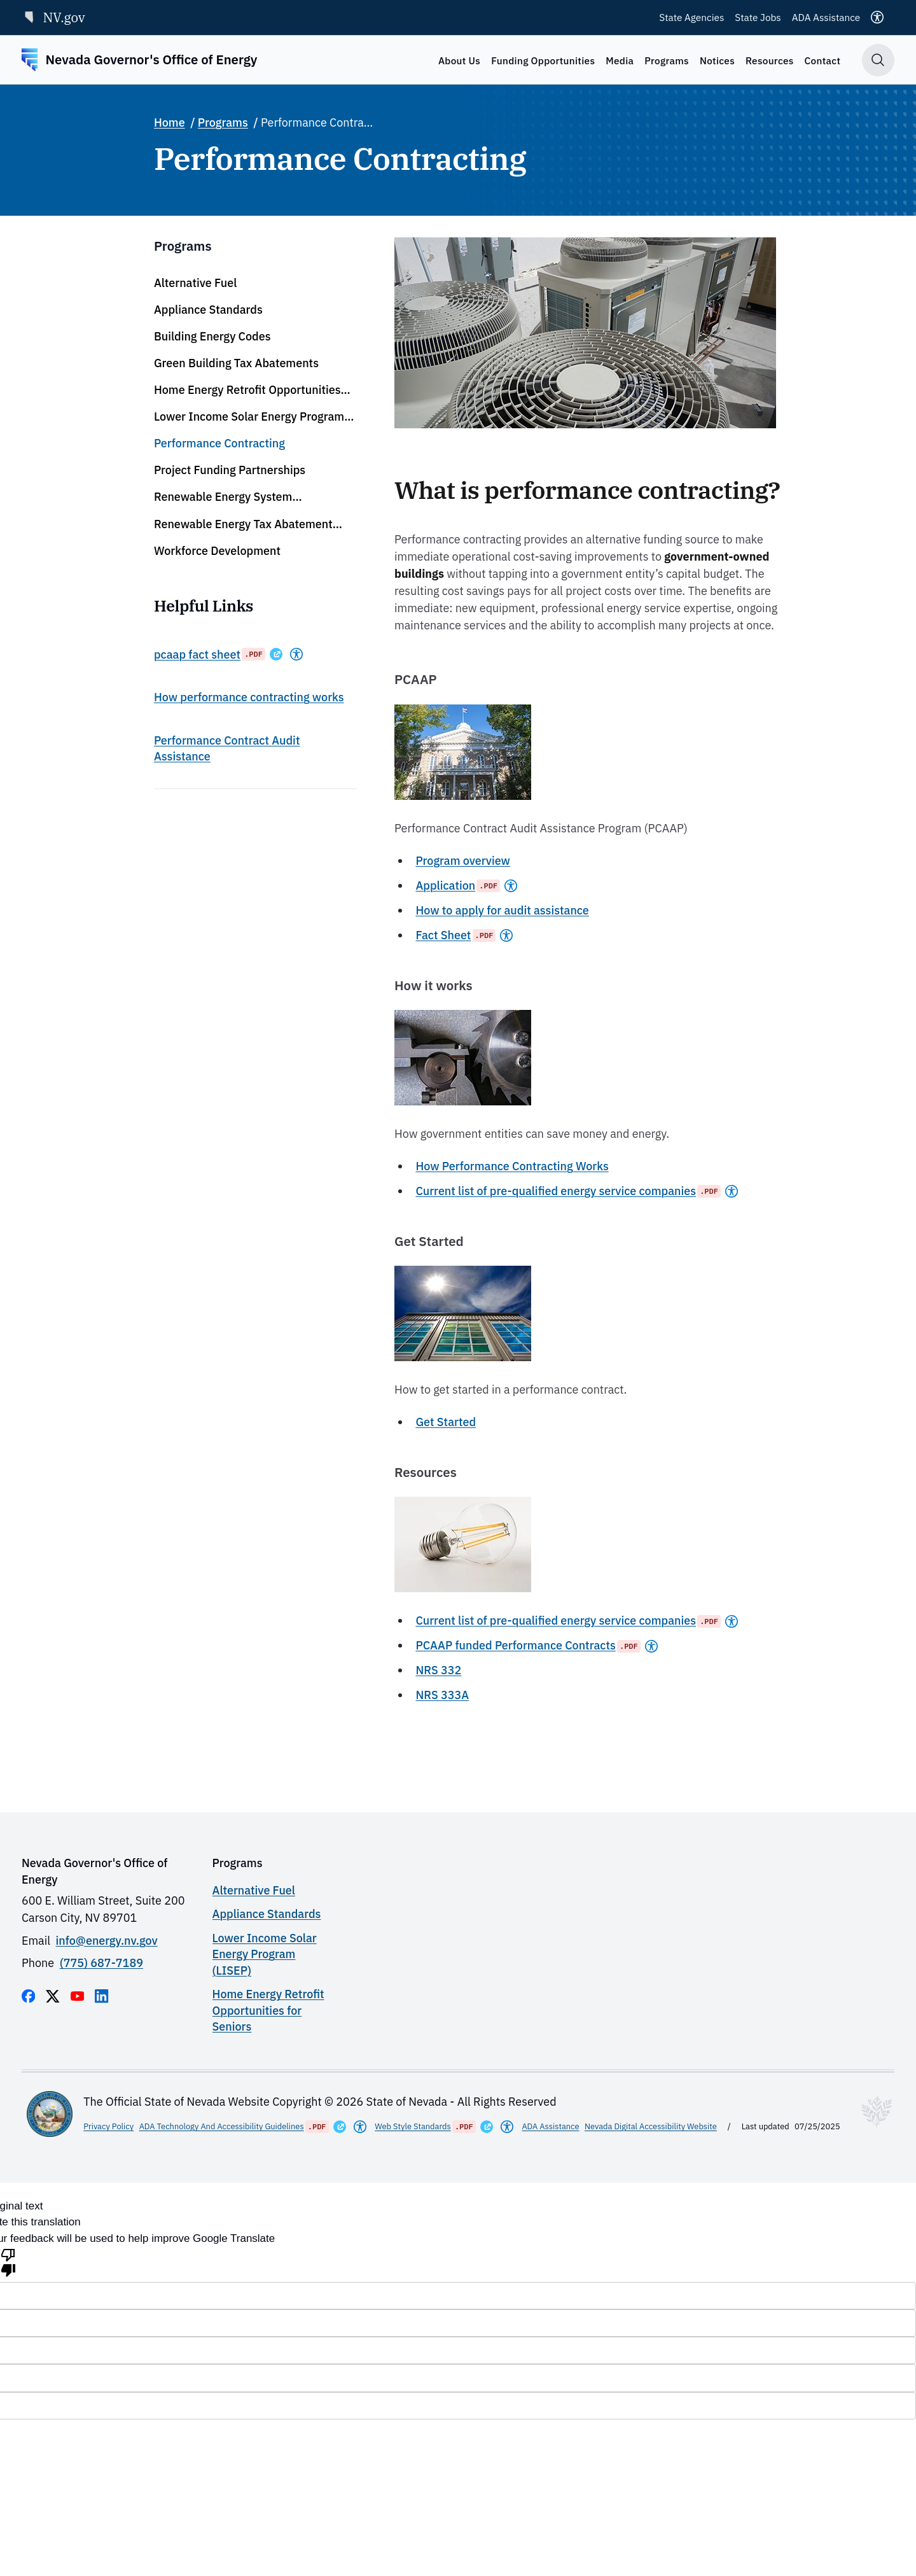 Image resolution: width=916 pixels, height=2576 pixels. Describe the element at coordinates (555, 1191) in the screenshot. I see `Current list of pre-qualified energy service companies` at that location.